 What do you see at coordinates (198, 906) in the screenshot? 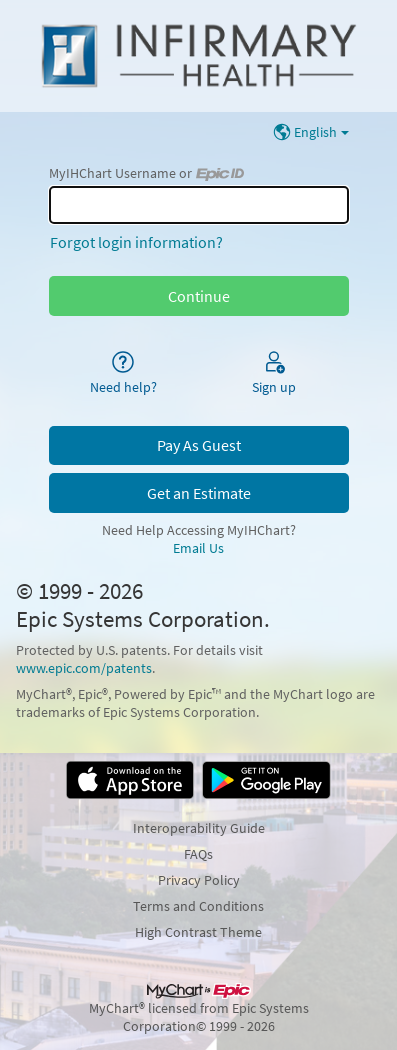
I see `Terms and Conditions` at bounding box center [198, 906].